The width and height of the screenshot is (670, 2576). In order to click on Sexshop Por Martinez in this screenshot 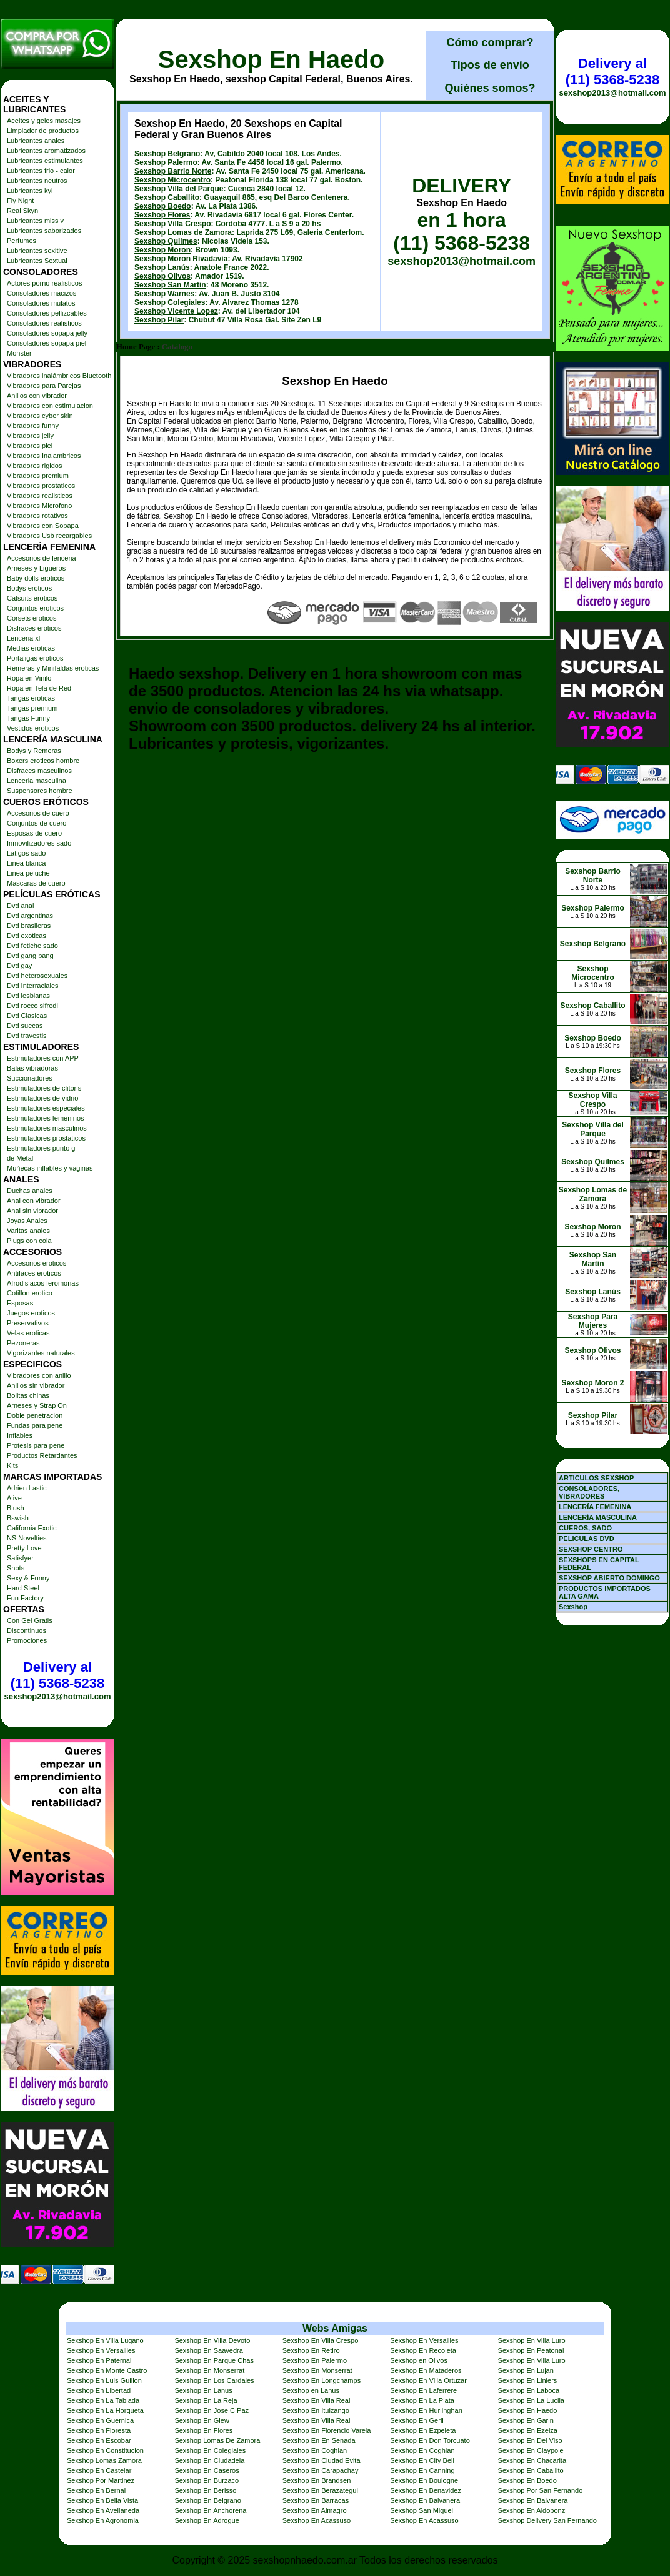, I will do `click(100, 2480)`.